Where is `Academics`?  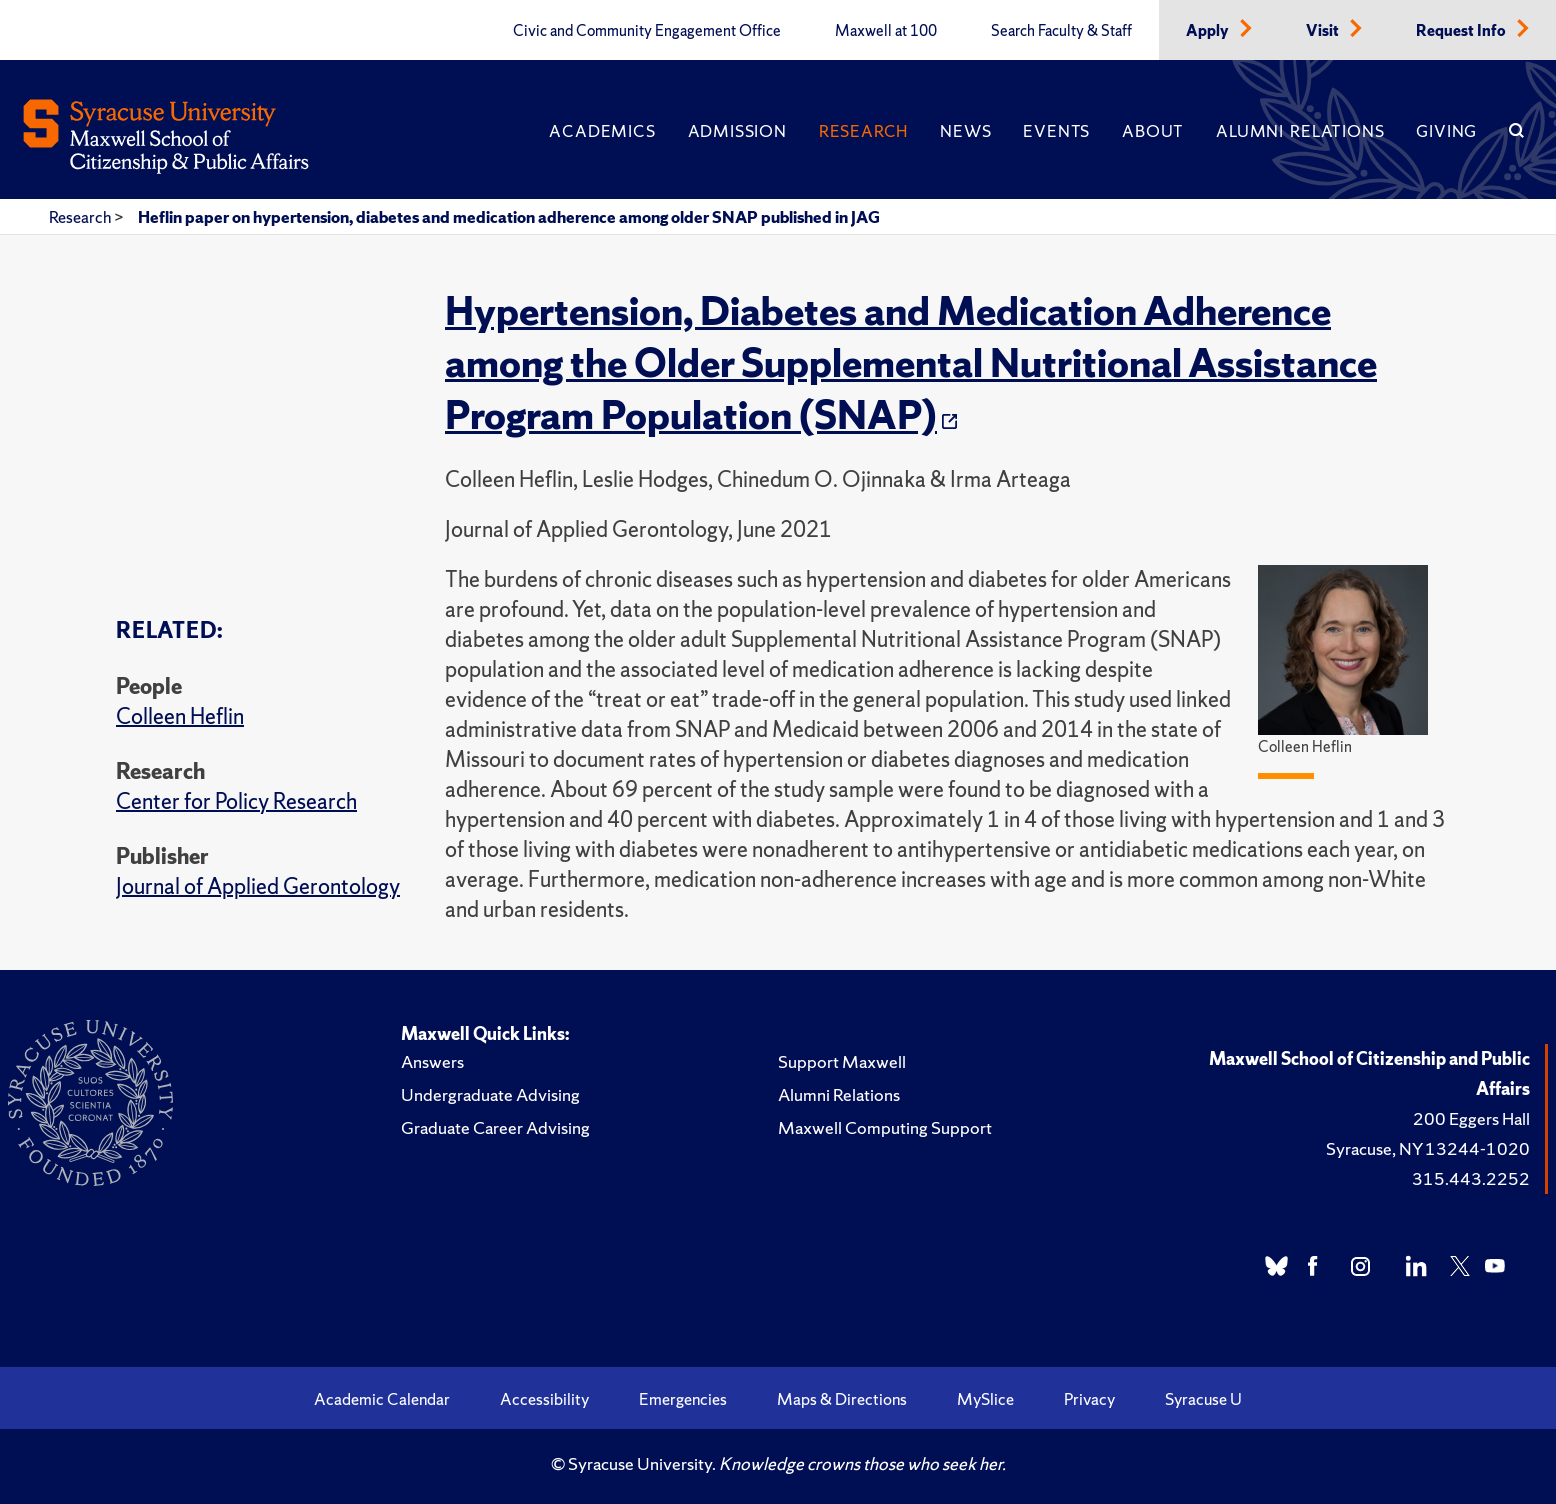
Academics is located at coordinates (602, 131).